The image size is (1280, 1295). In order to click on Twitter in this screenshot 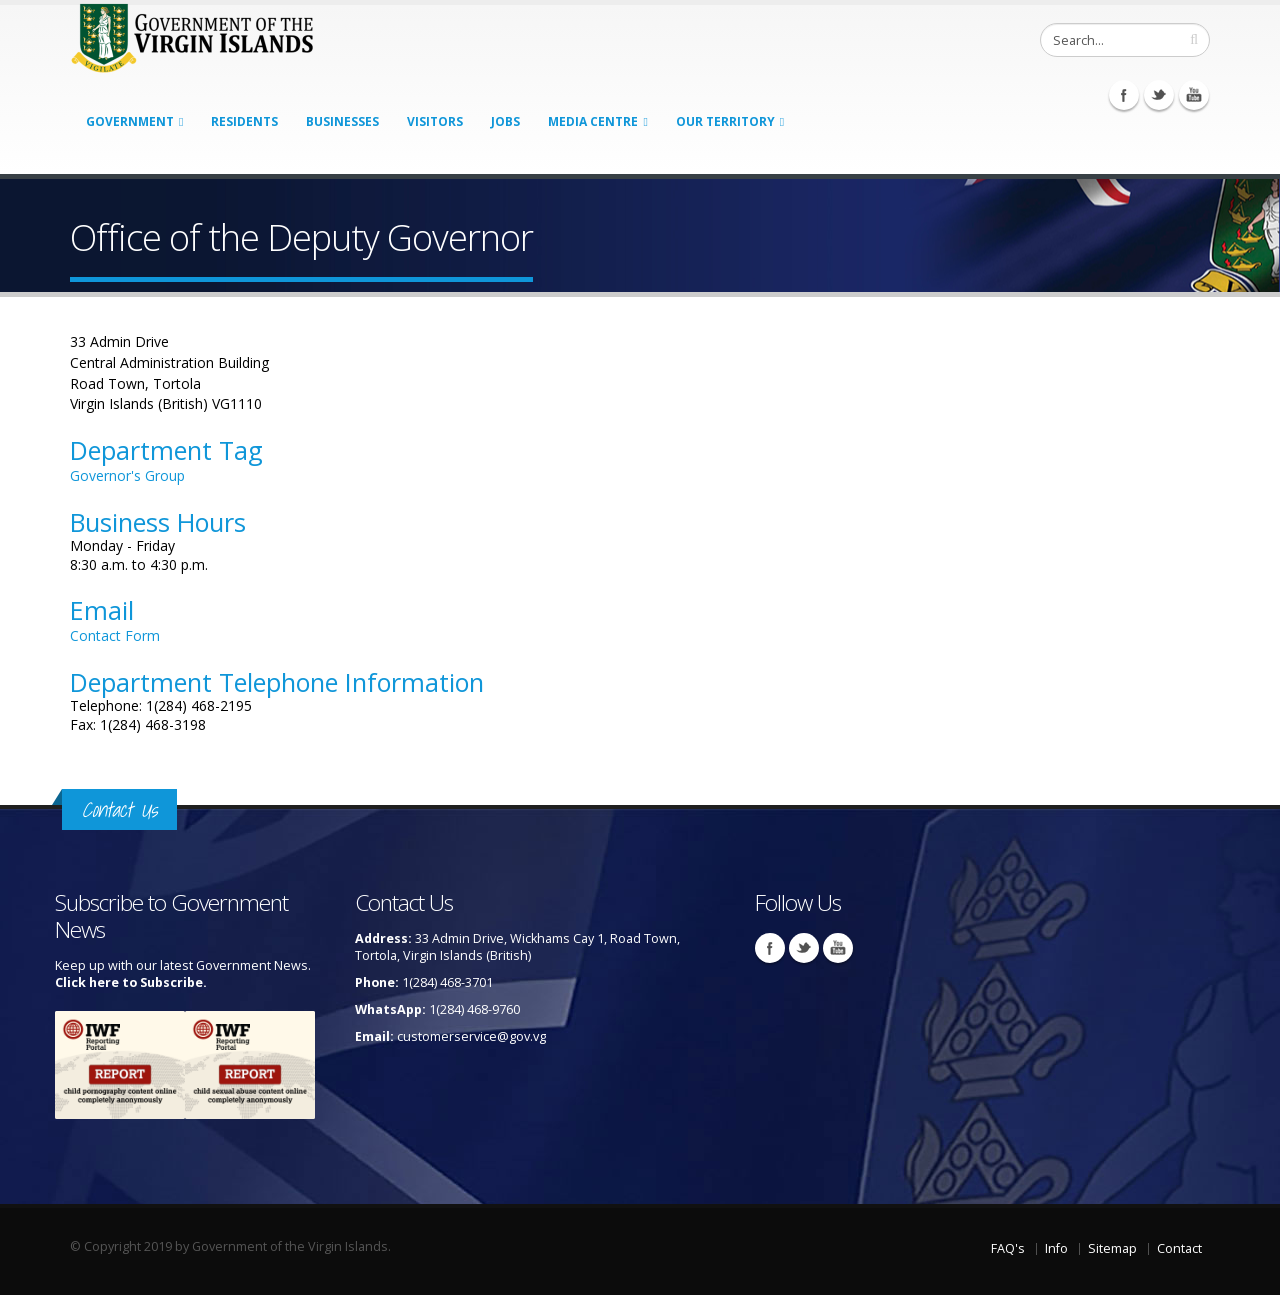, I will do `click(1159, 95)`.